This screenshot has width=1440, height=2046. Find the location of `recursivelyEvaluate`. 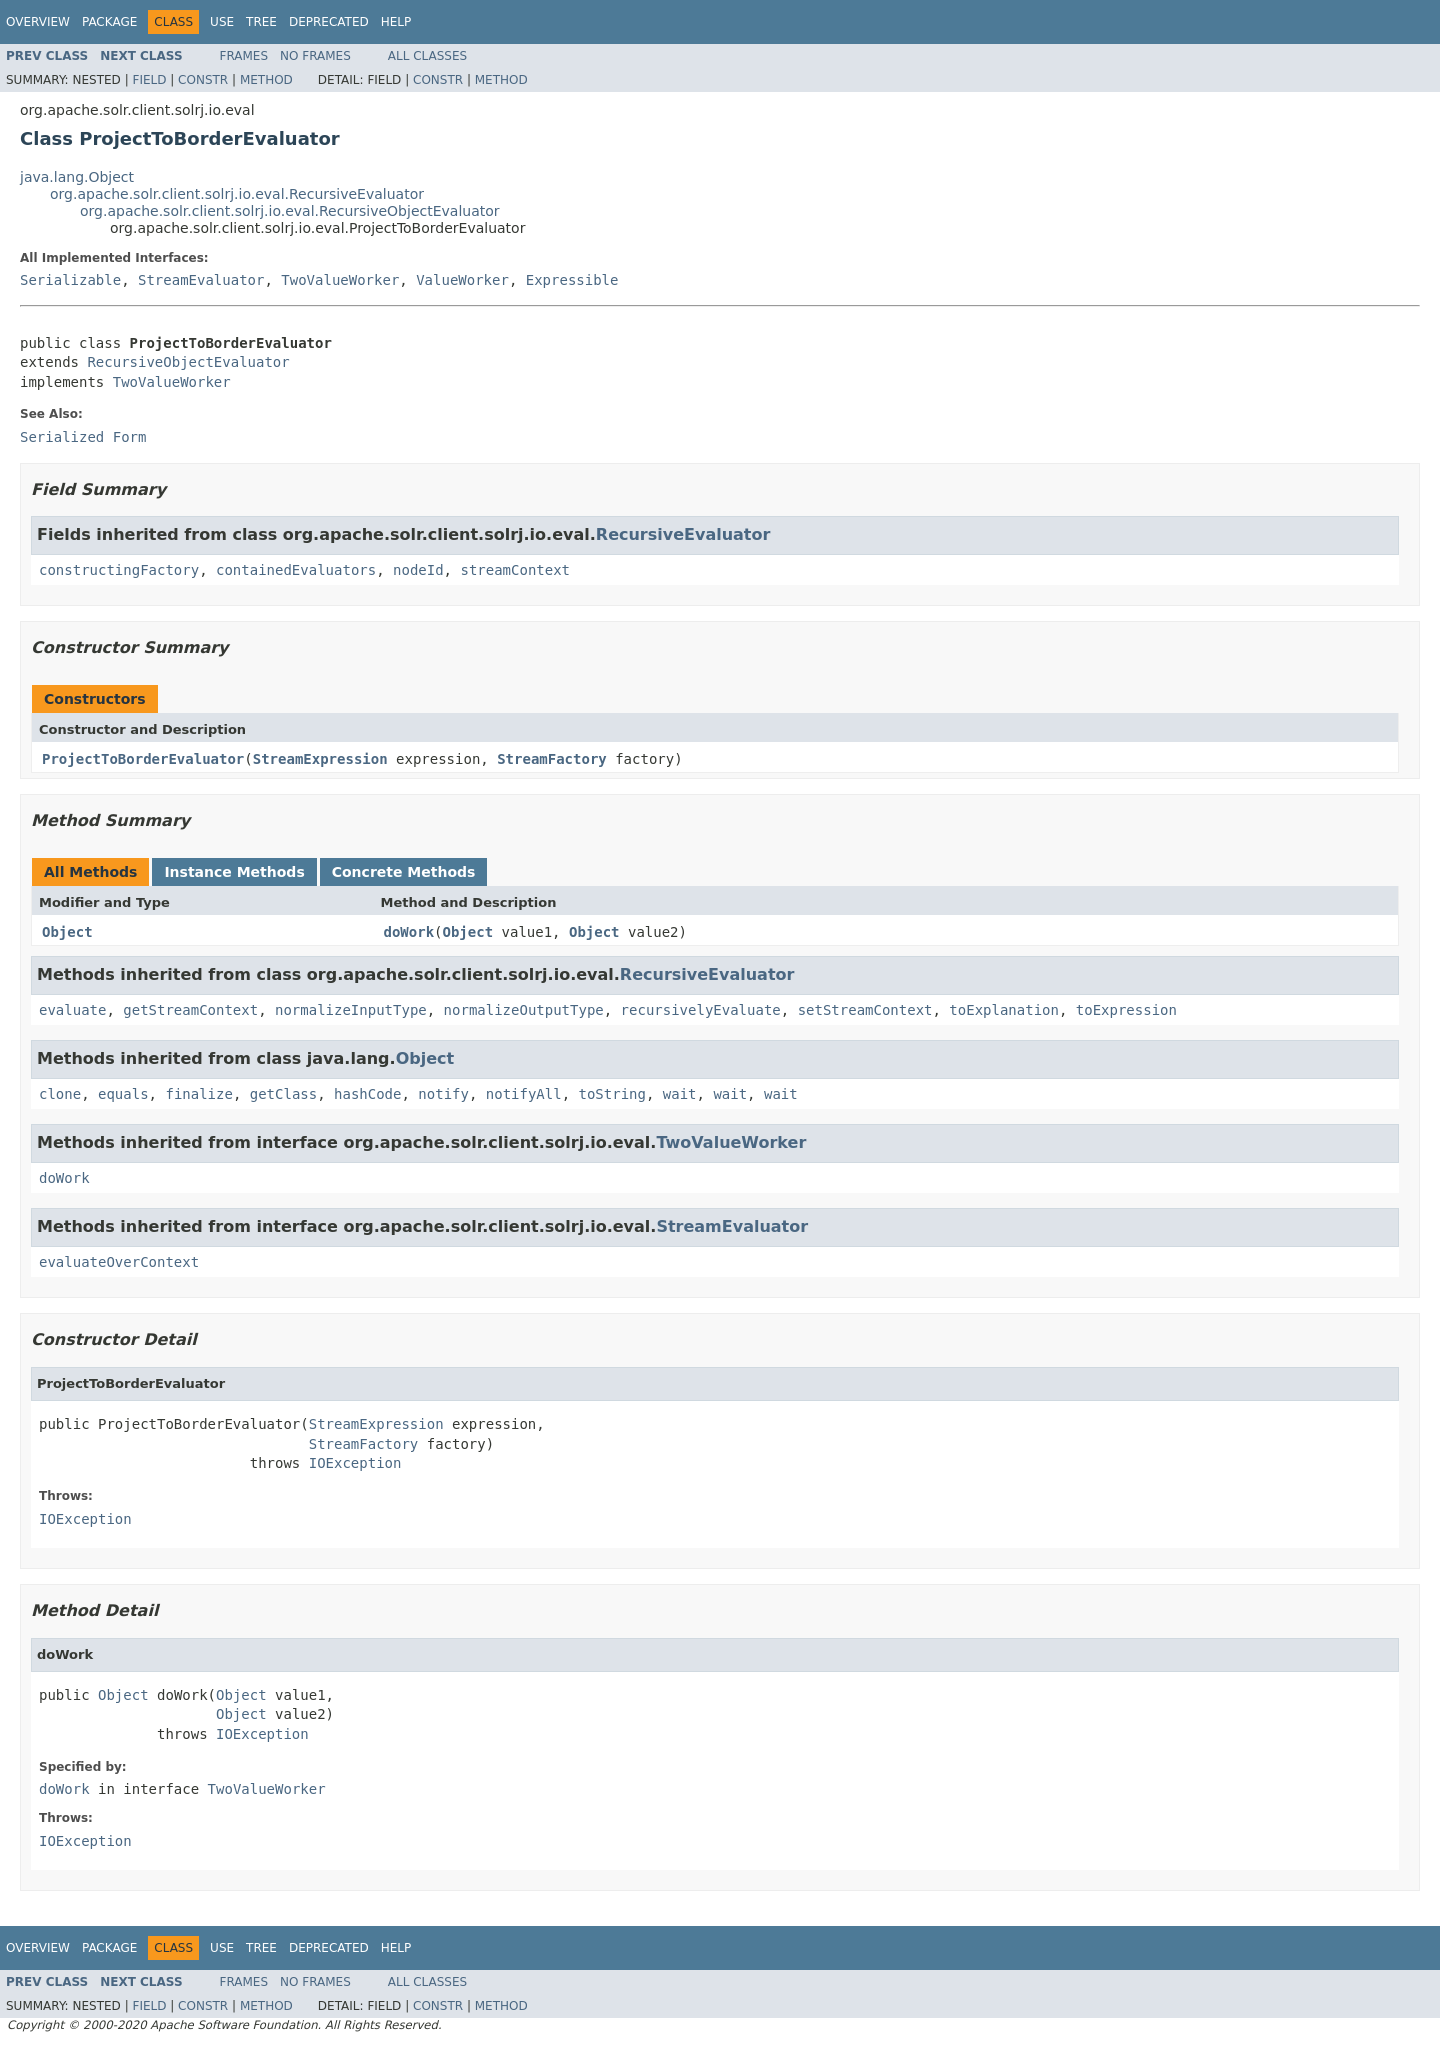

recursivelyEvaluate is located at coordinates (701, 1010).